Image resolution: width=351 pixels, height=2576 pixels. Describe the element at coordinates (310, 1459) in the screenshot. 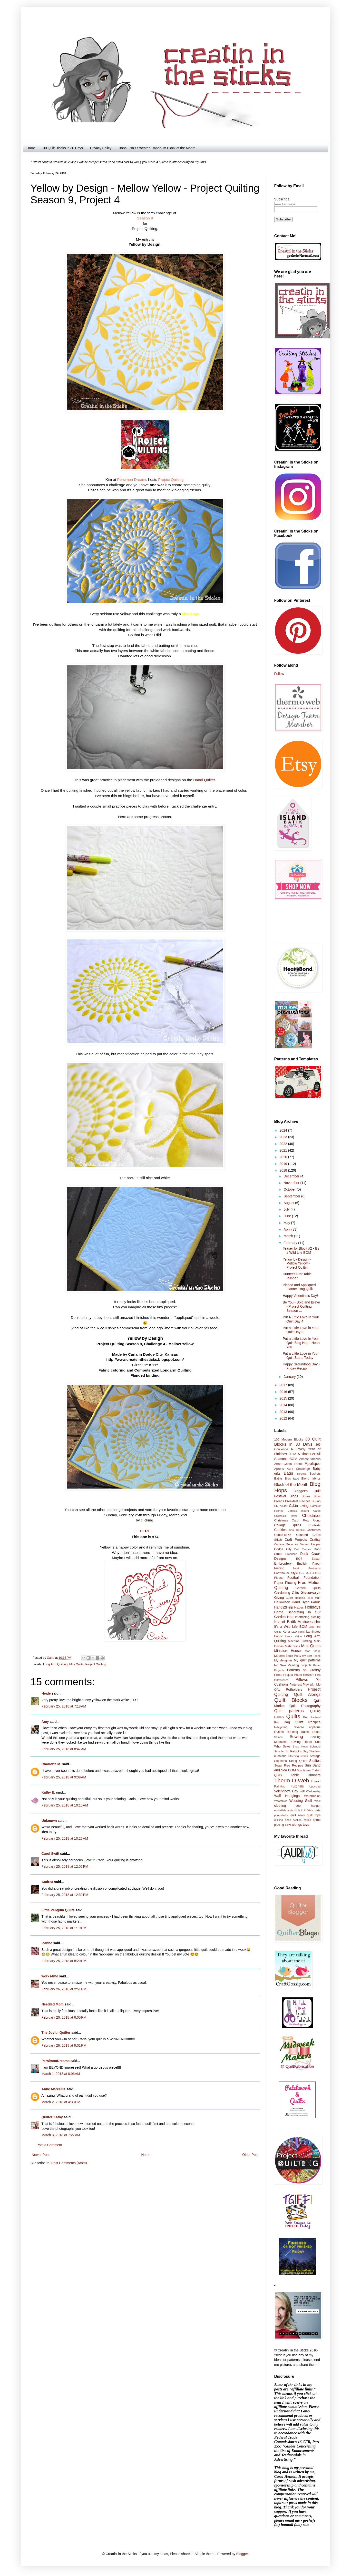

I see `Almost famous` at that location.